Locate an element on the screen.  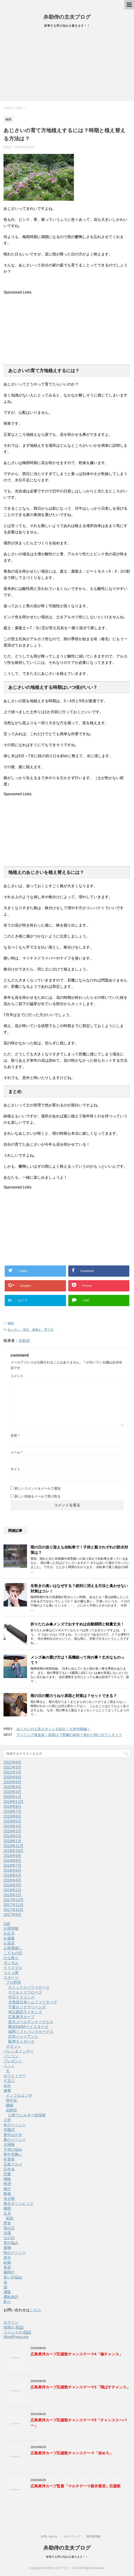
パソコン is located at coordinates (11, 2056).